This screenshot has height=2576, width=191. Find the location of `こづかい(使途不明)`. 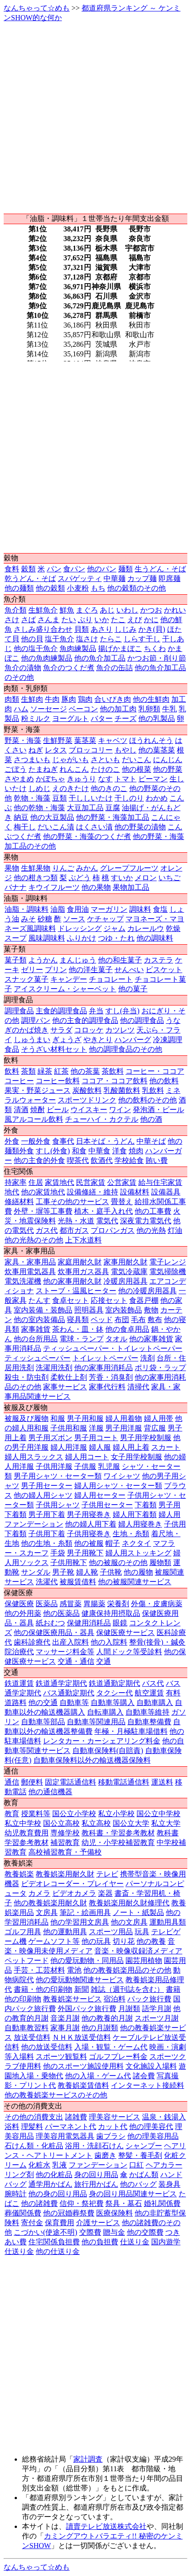

こづかい(使途不明) is located at coordinates (45, 2232).